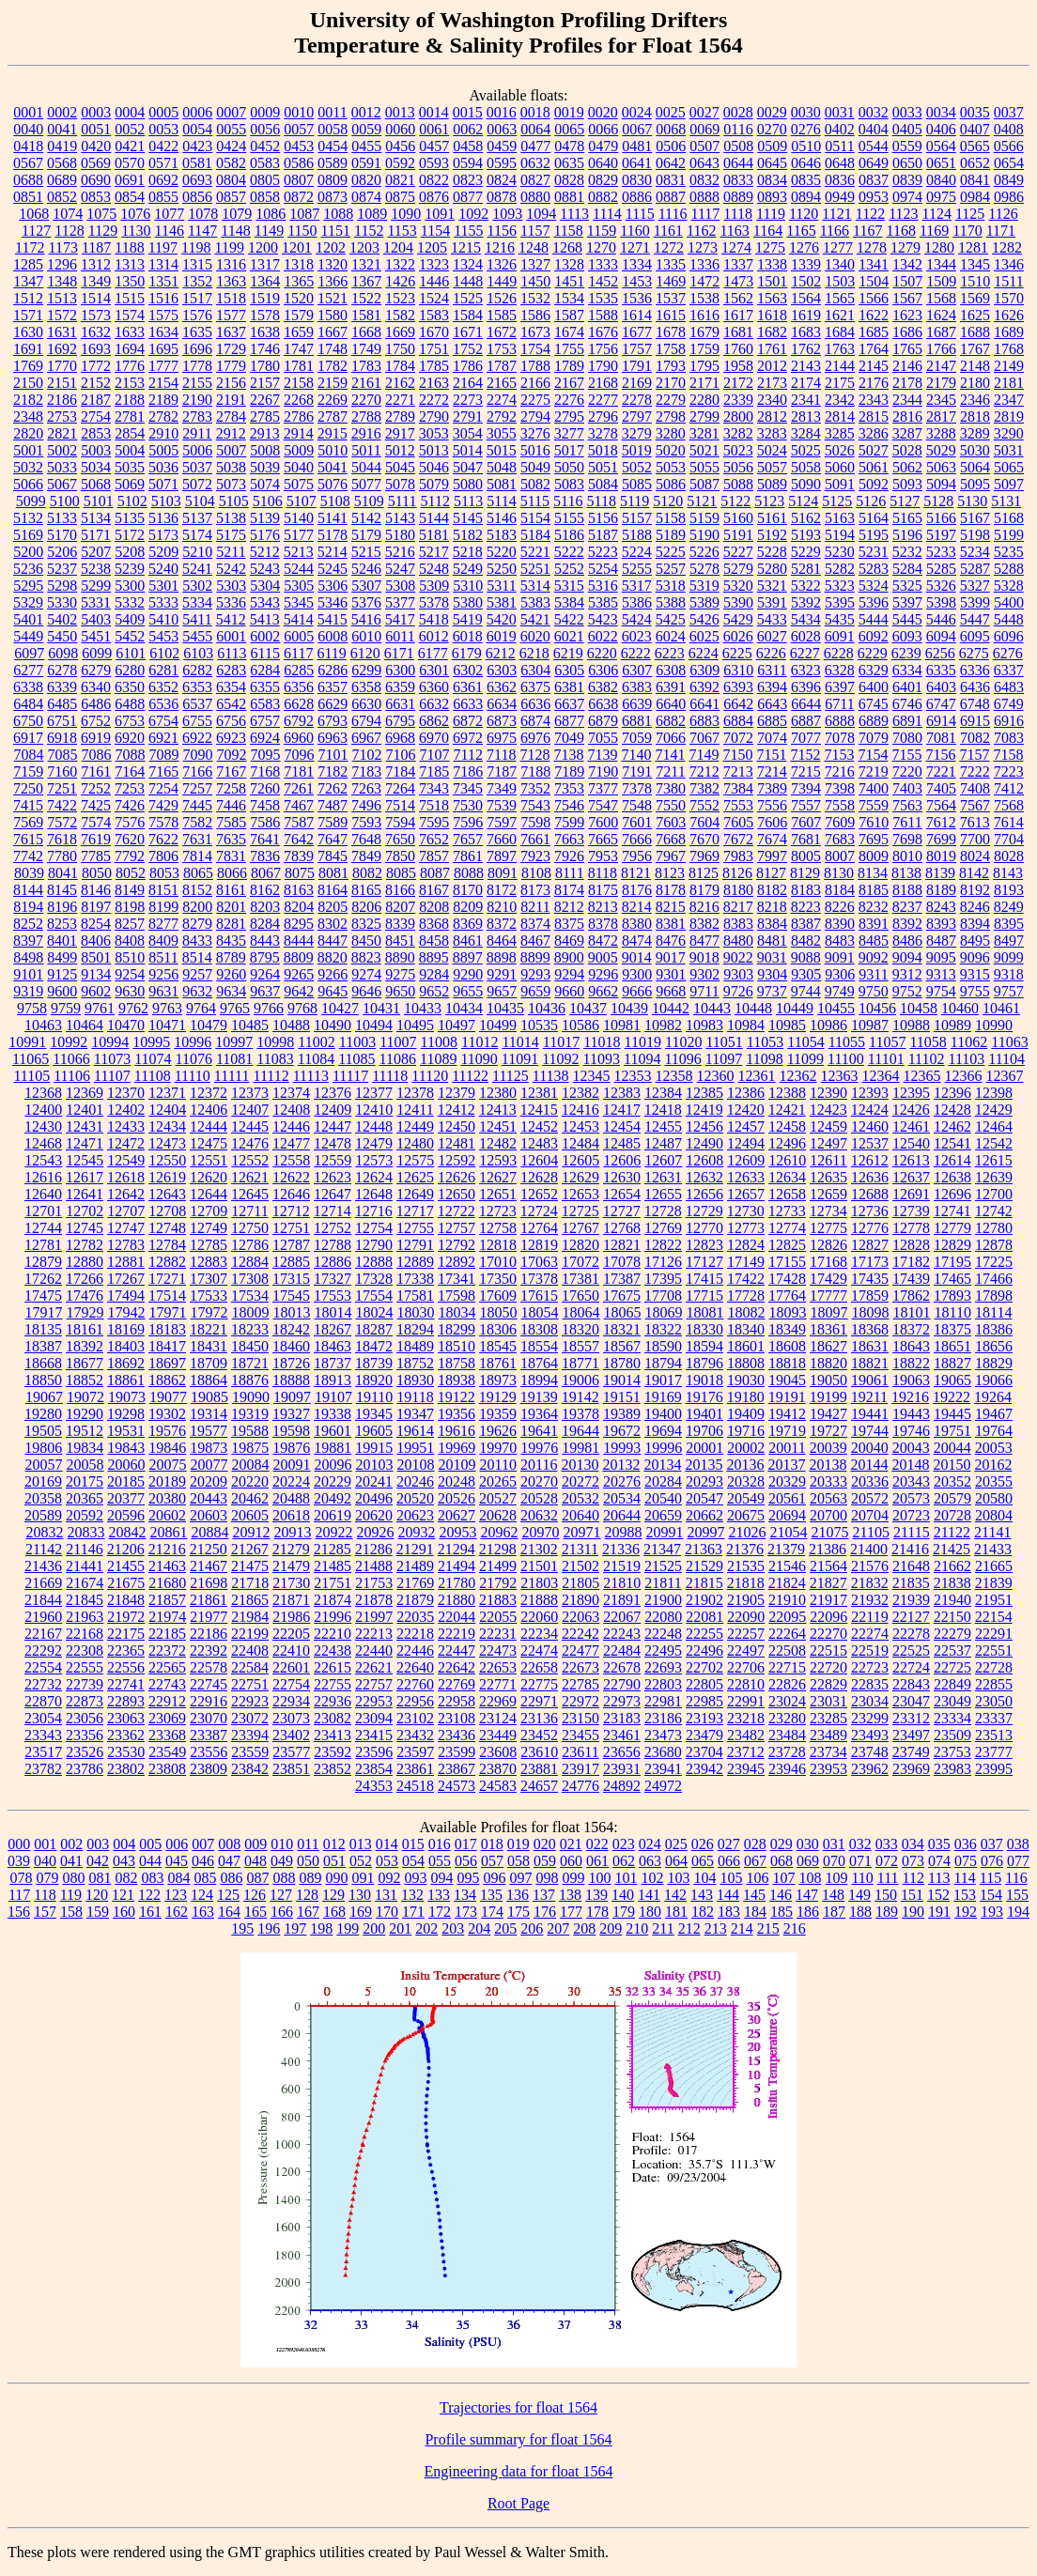 The width and height of the screenshot is (1037, 2576). I want to click on 0632, so click(535, 163).